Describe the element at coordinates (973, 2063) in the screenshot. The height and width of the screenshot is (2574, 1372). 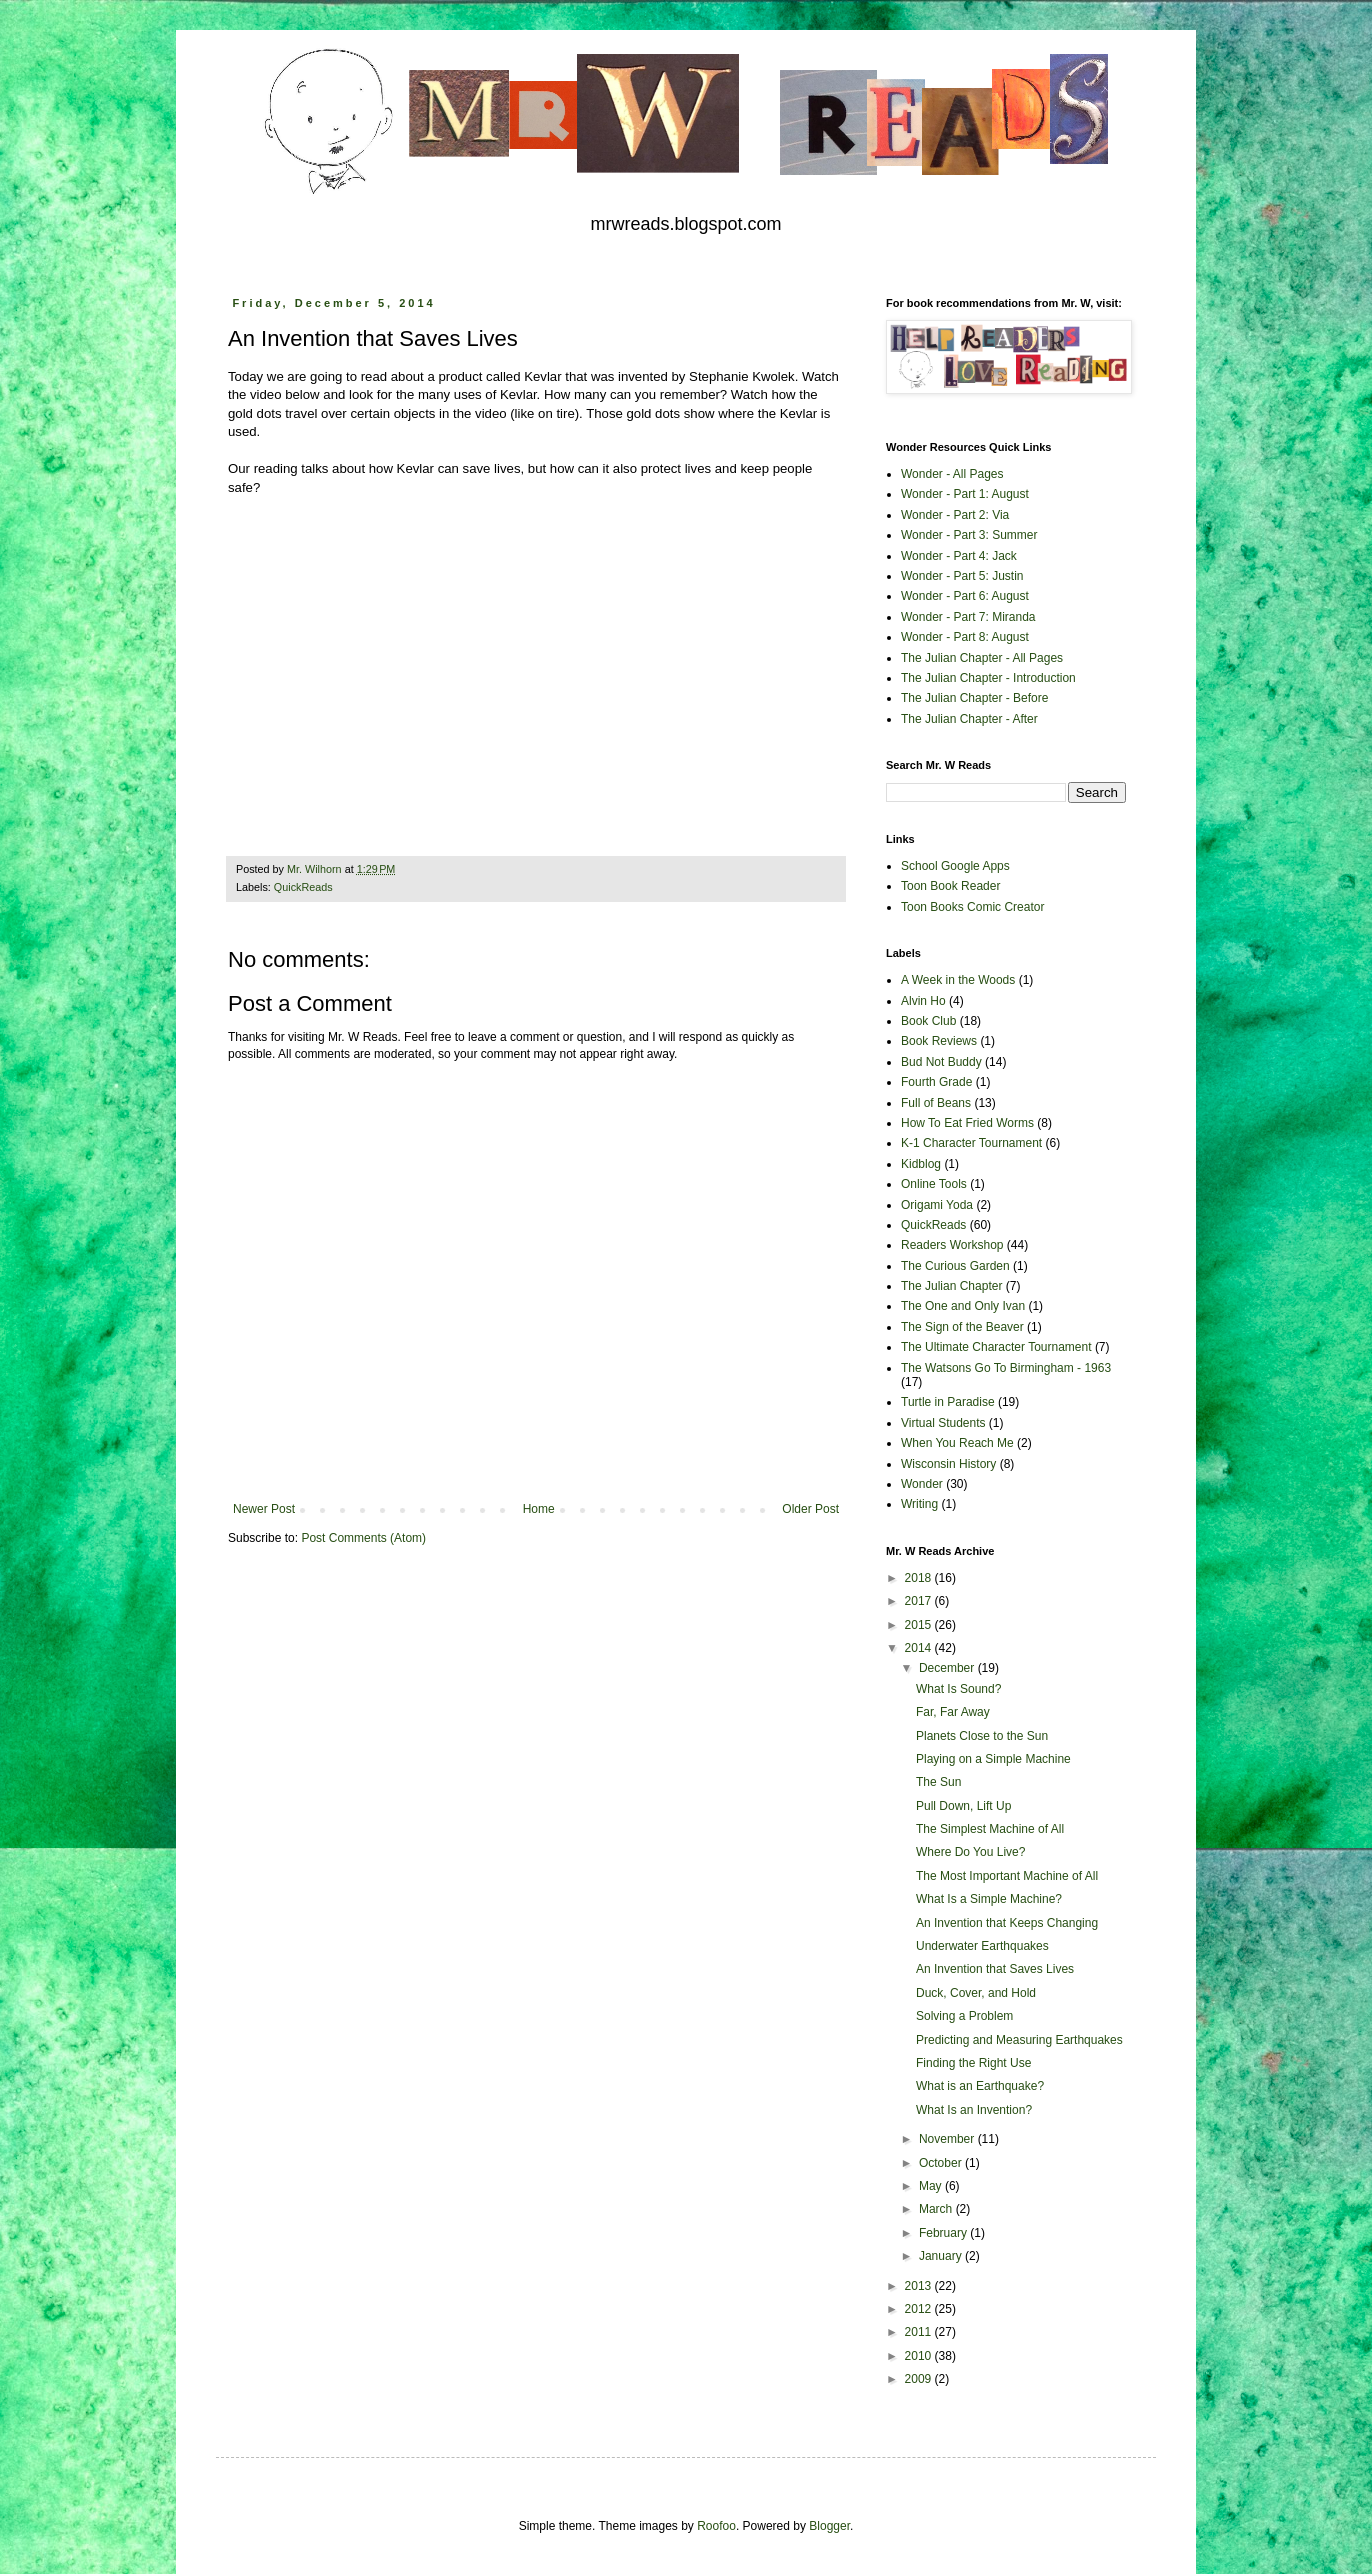
I see `Finding the Right Use` at that location.